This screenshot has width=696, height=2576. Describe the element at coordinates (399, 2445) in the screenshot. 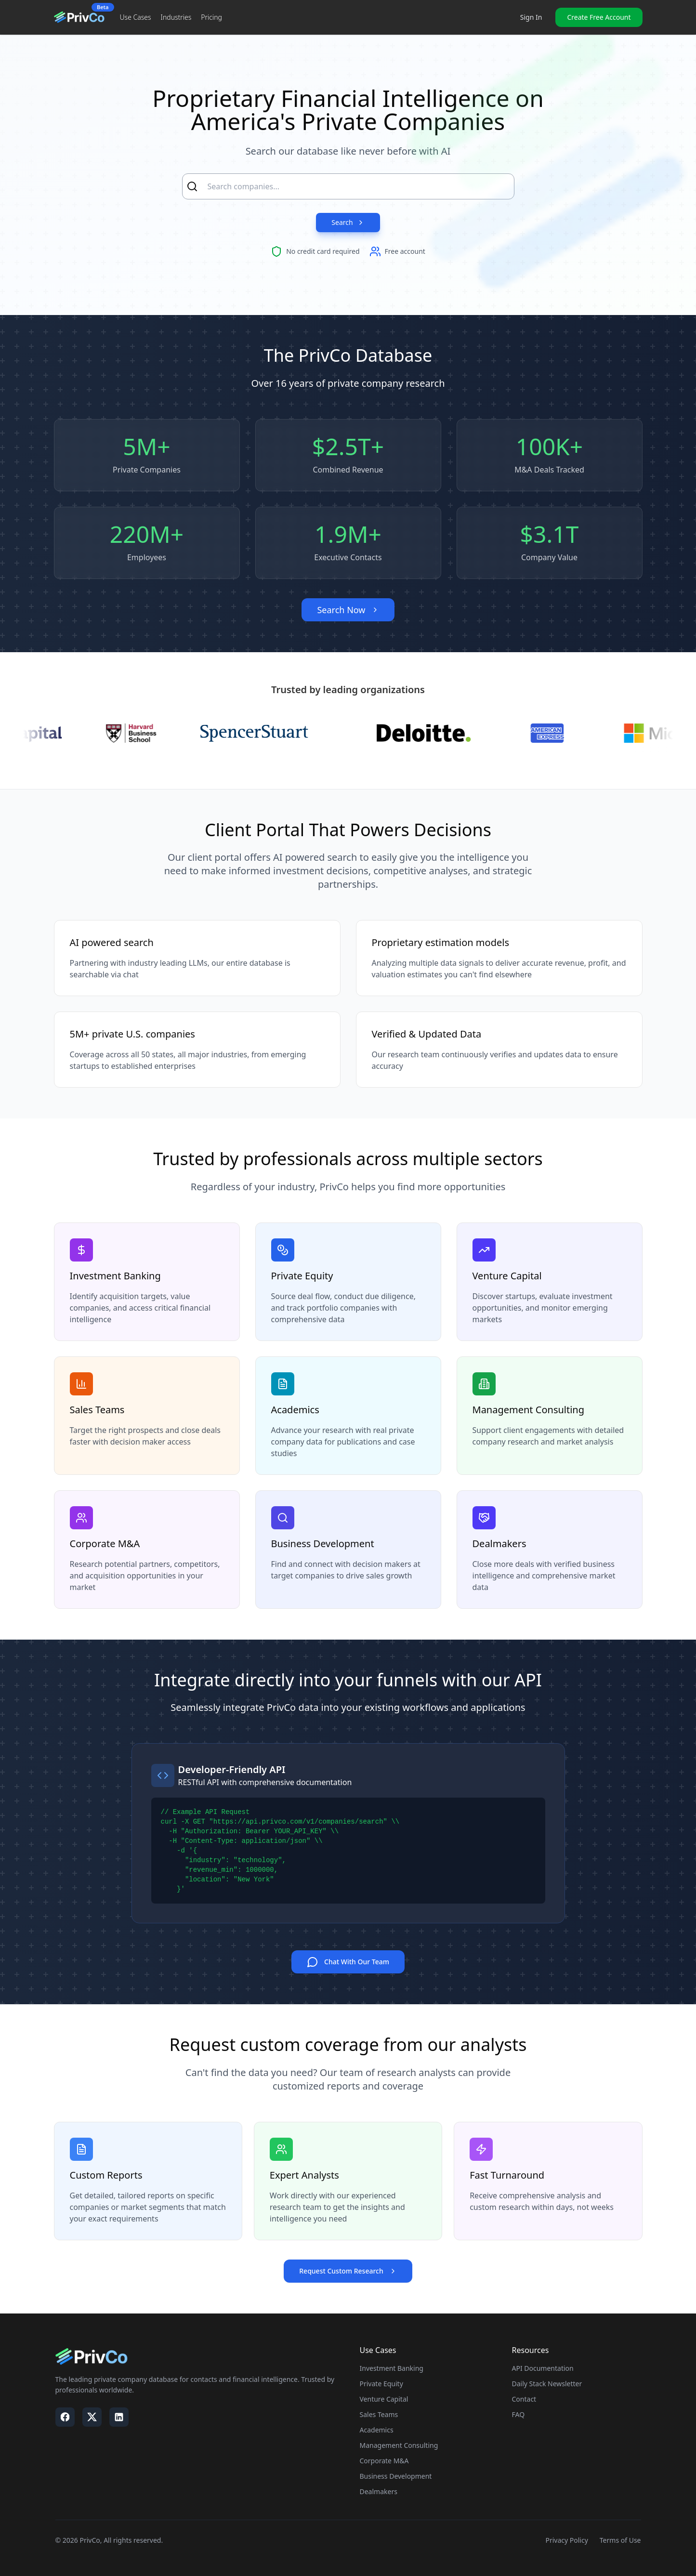

I see `Management Consulting` at that location.